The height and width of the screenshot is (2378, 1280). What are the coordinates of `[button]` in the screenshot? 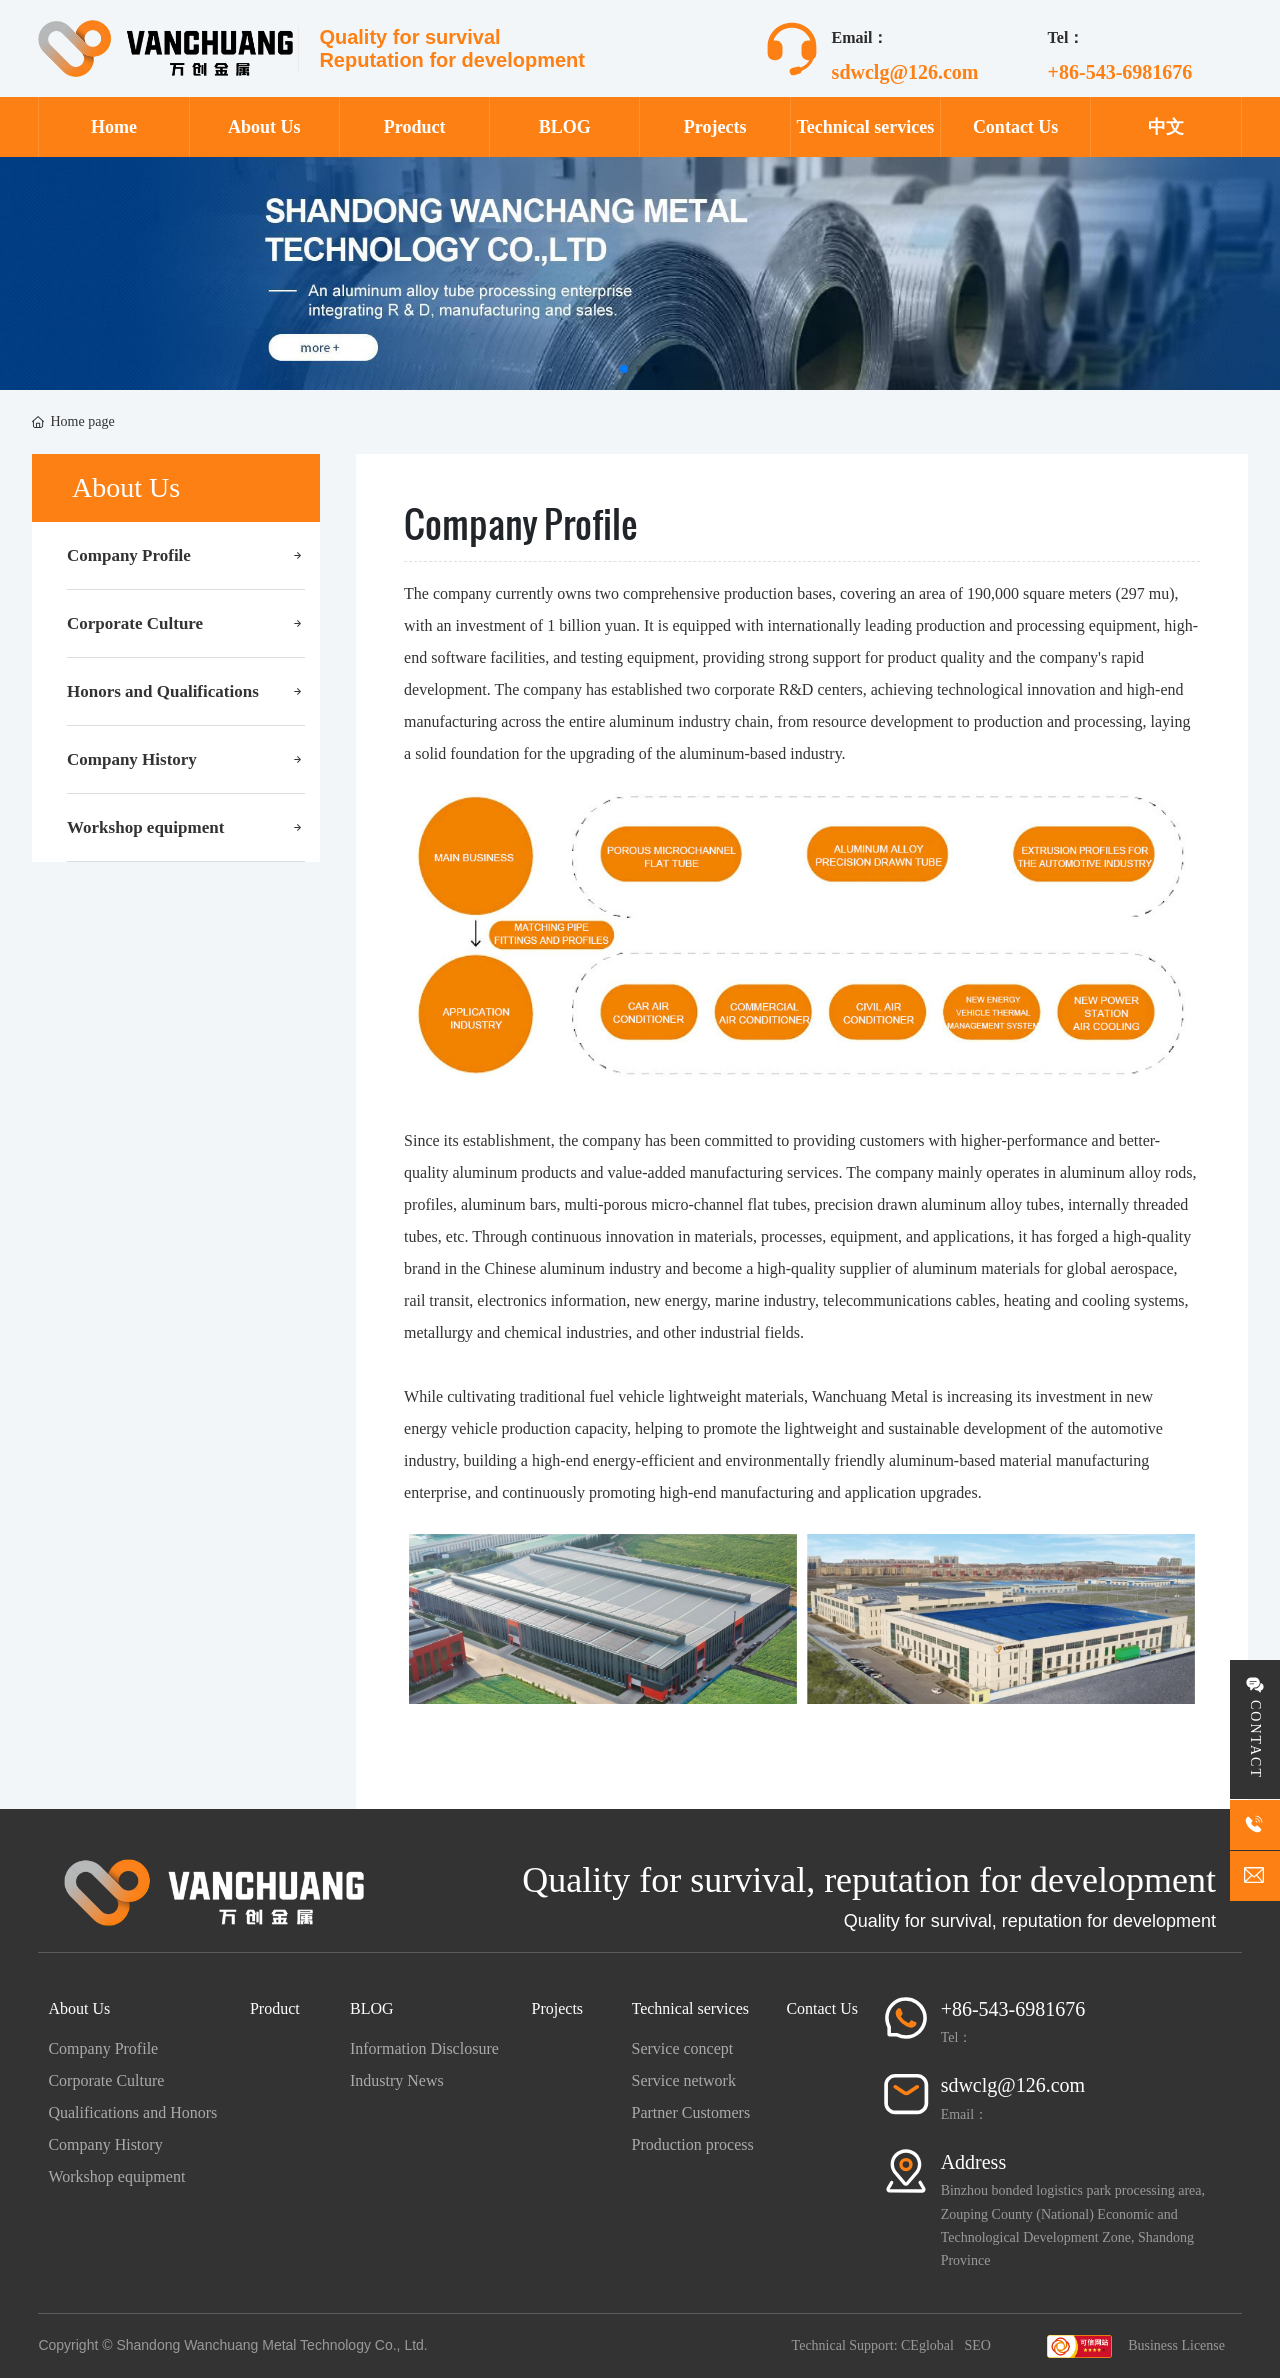 It's located at (624, 369).